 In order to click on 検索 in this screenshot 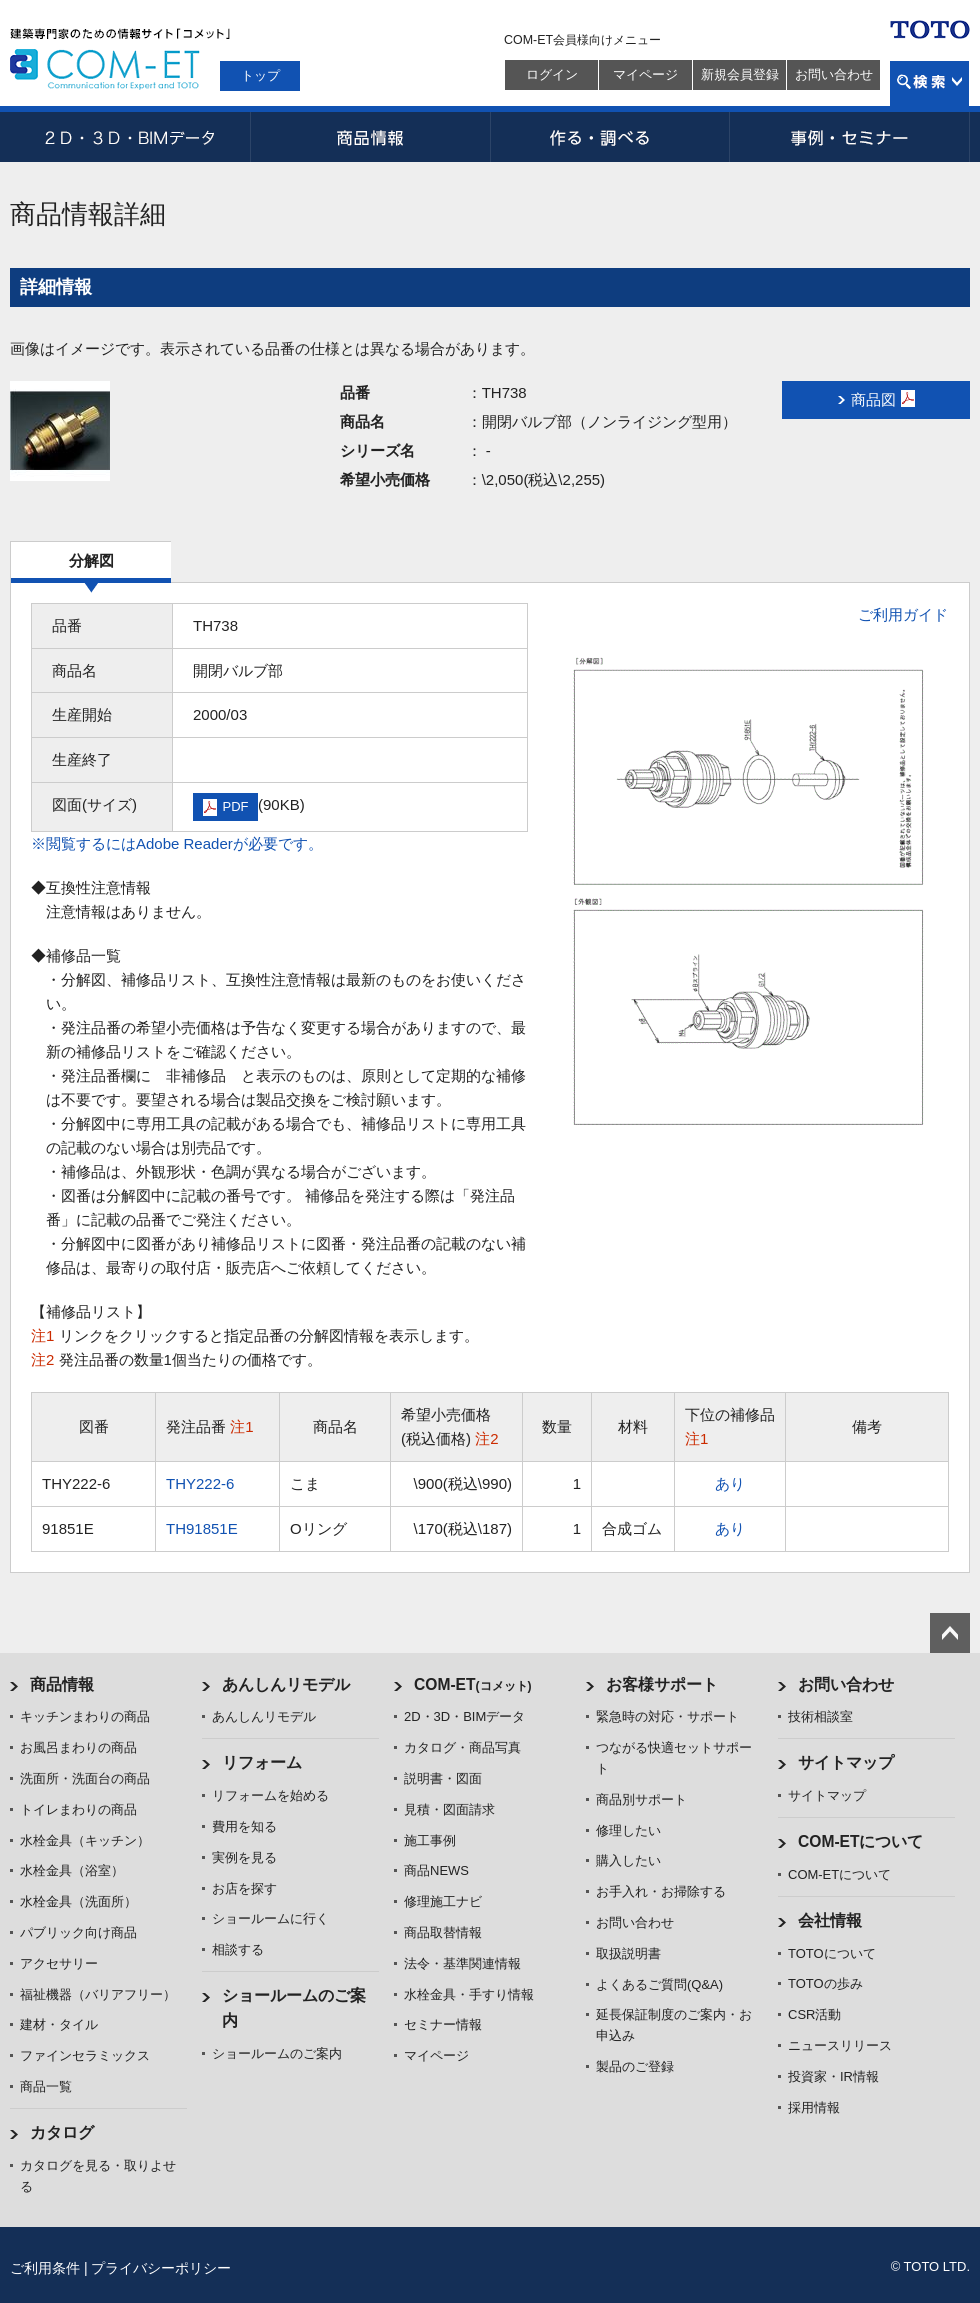, I will do `click(929, 83)`.